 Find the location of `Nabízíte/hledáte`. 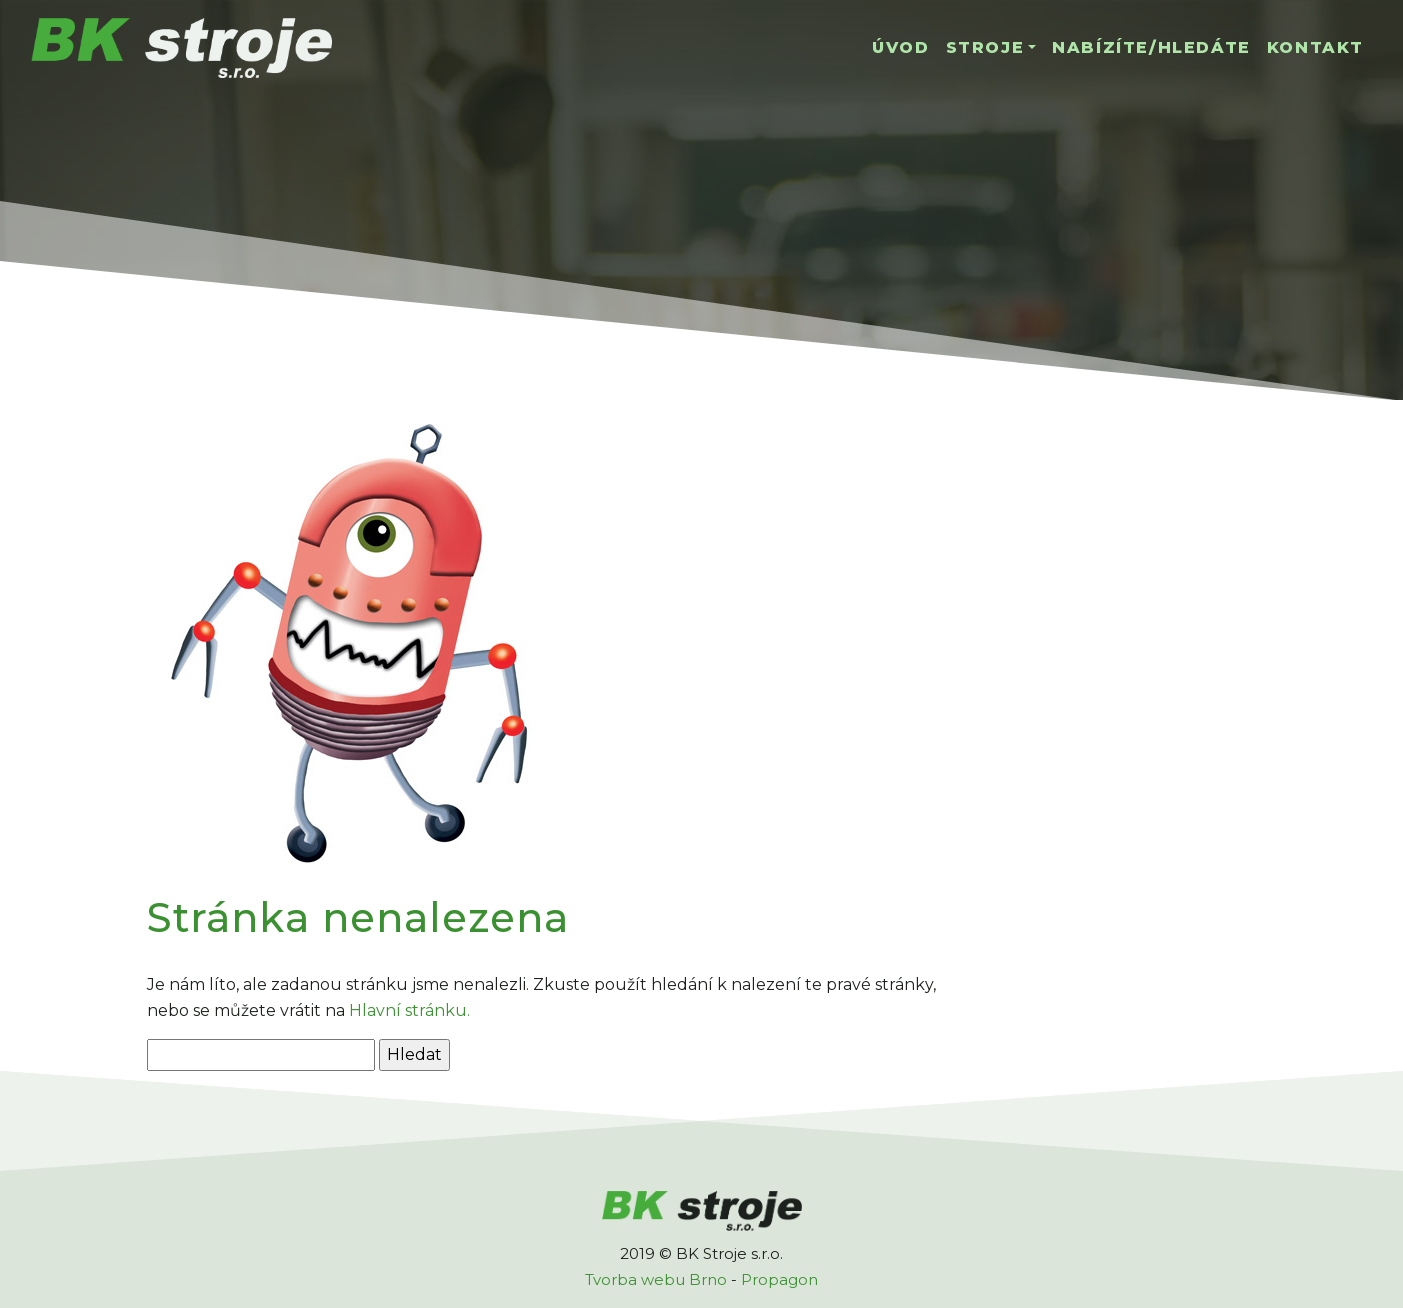

Nabízíte/hledáte is located at coordinates (1151, 47).